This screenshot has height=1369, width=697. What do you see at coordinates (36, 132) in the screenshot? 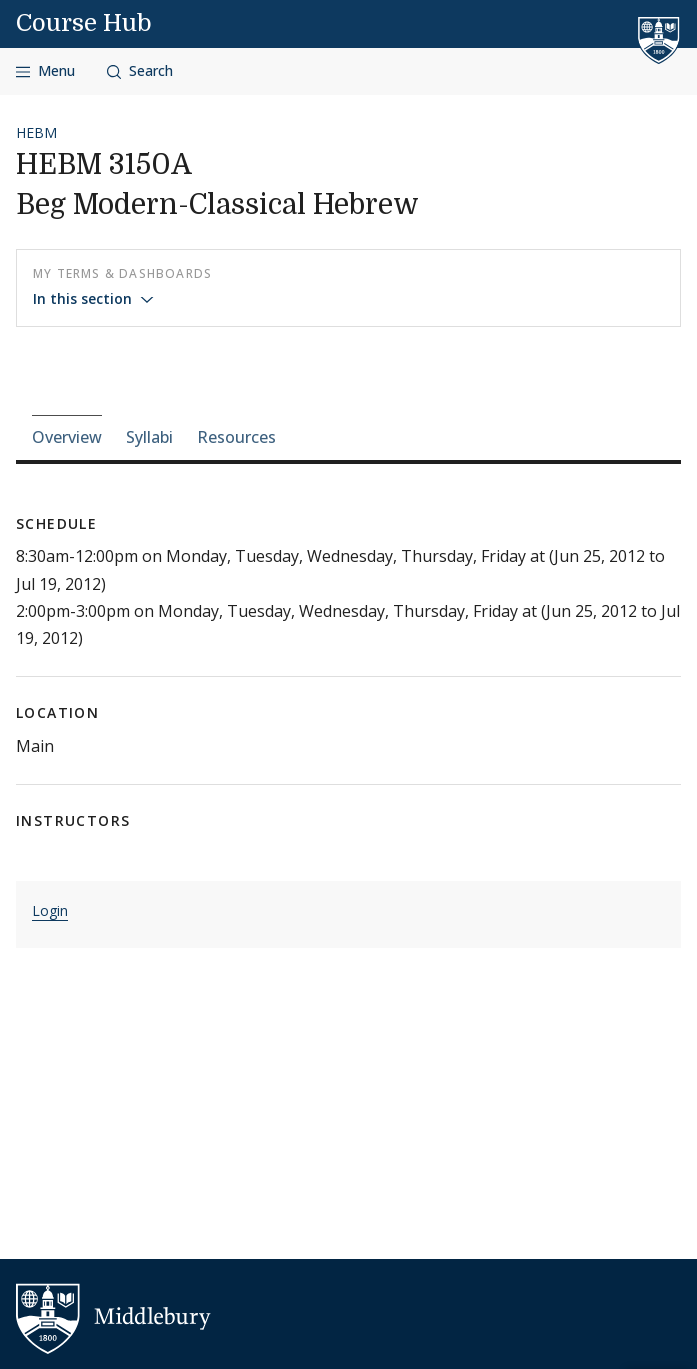
I see `HEBM` at bounding box center [36, 132].